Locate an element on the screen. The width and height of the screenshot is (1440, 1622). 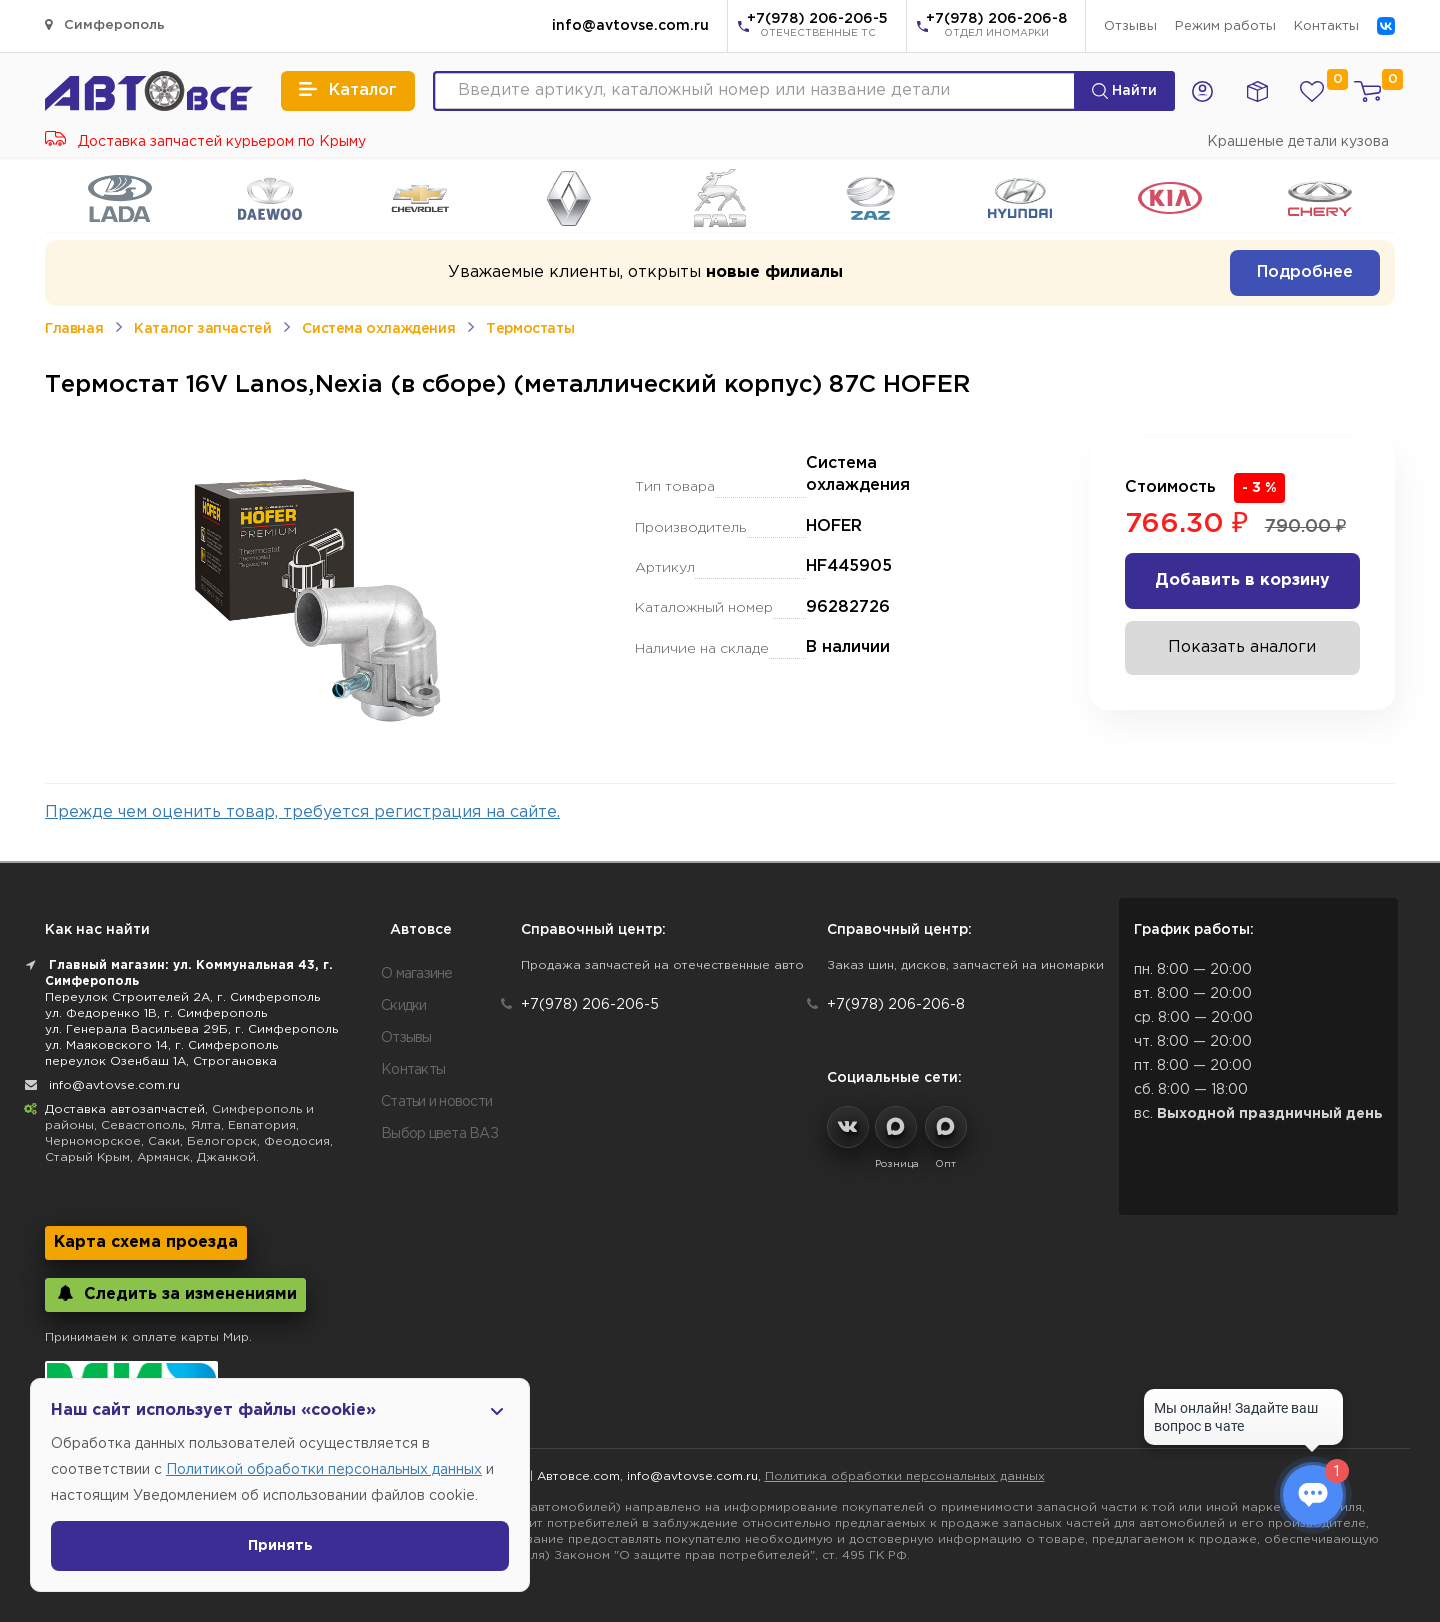
Добавить в корзину is located at coordinates (1242, 580).